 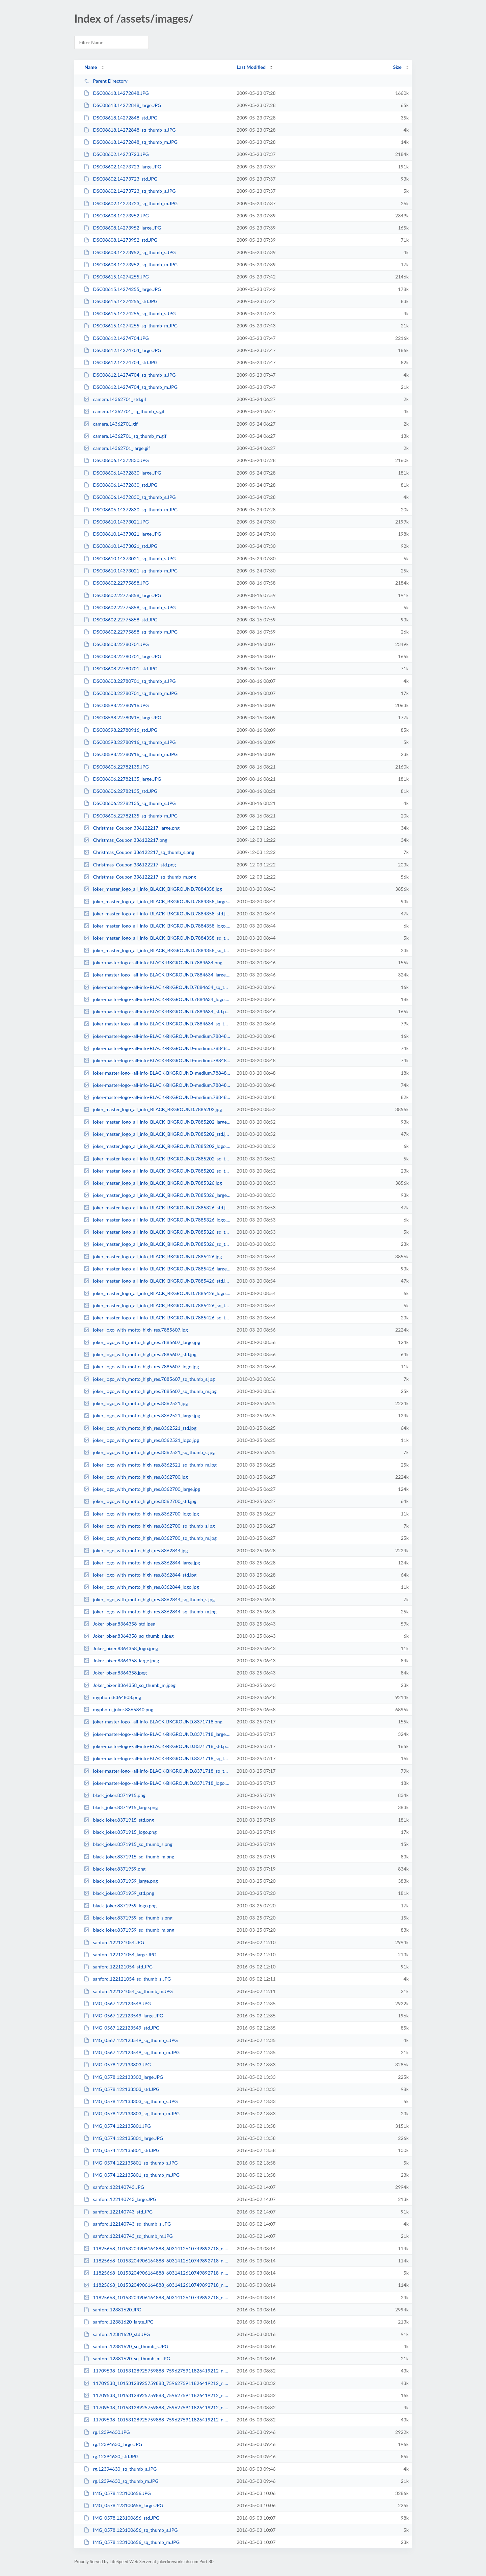 I want to click on IMG_0567.122123549_sq_thumb_s.JPG, so click(x=131, y=2040).